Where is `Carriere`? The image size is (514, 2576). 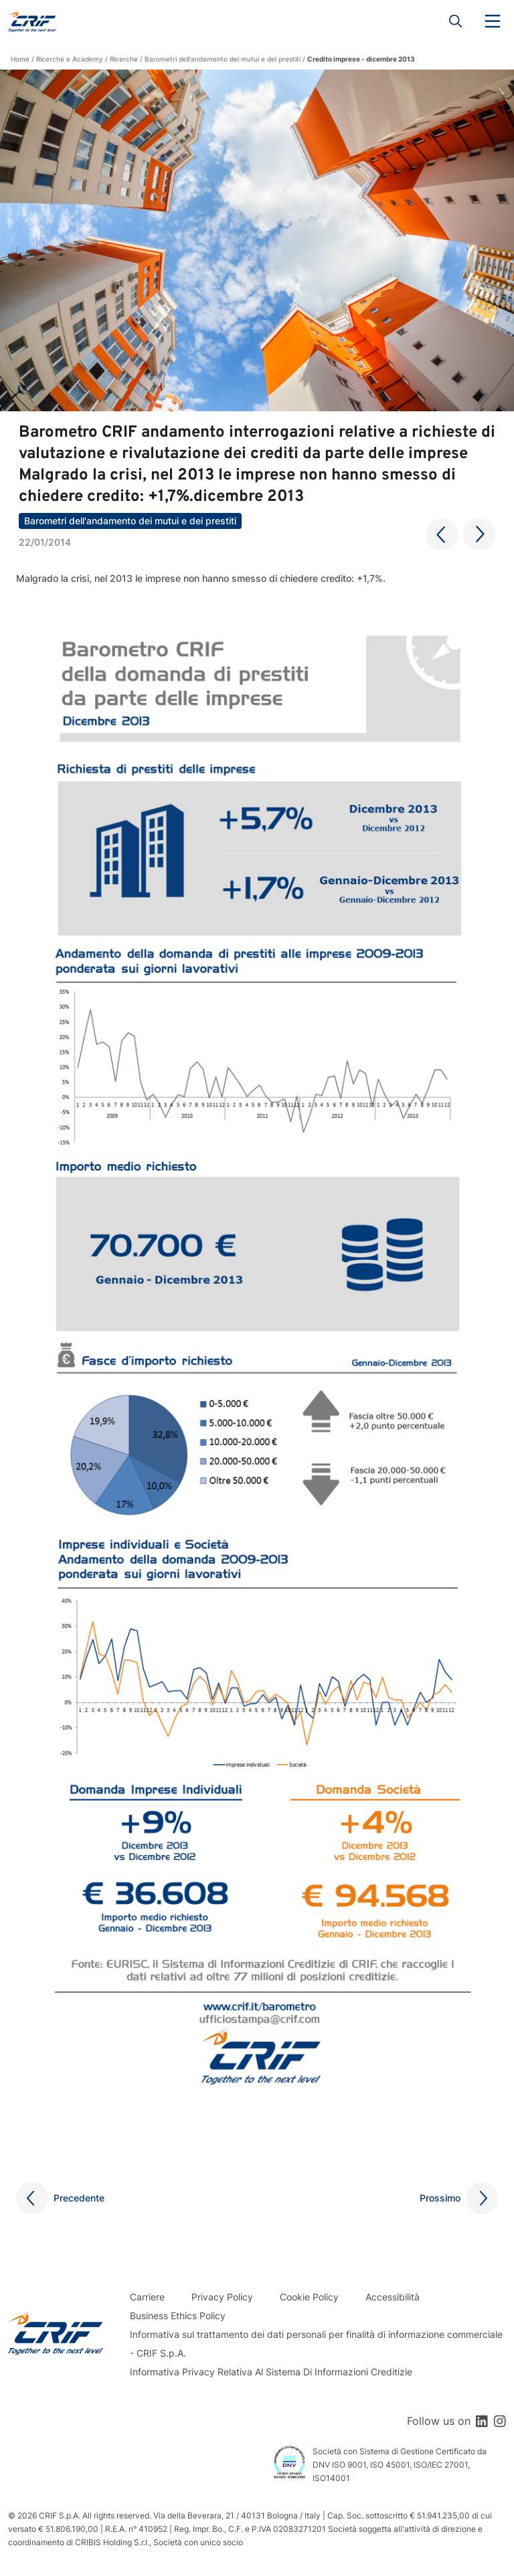 Carriere is located at coordinates (147, 2296).